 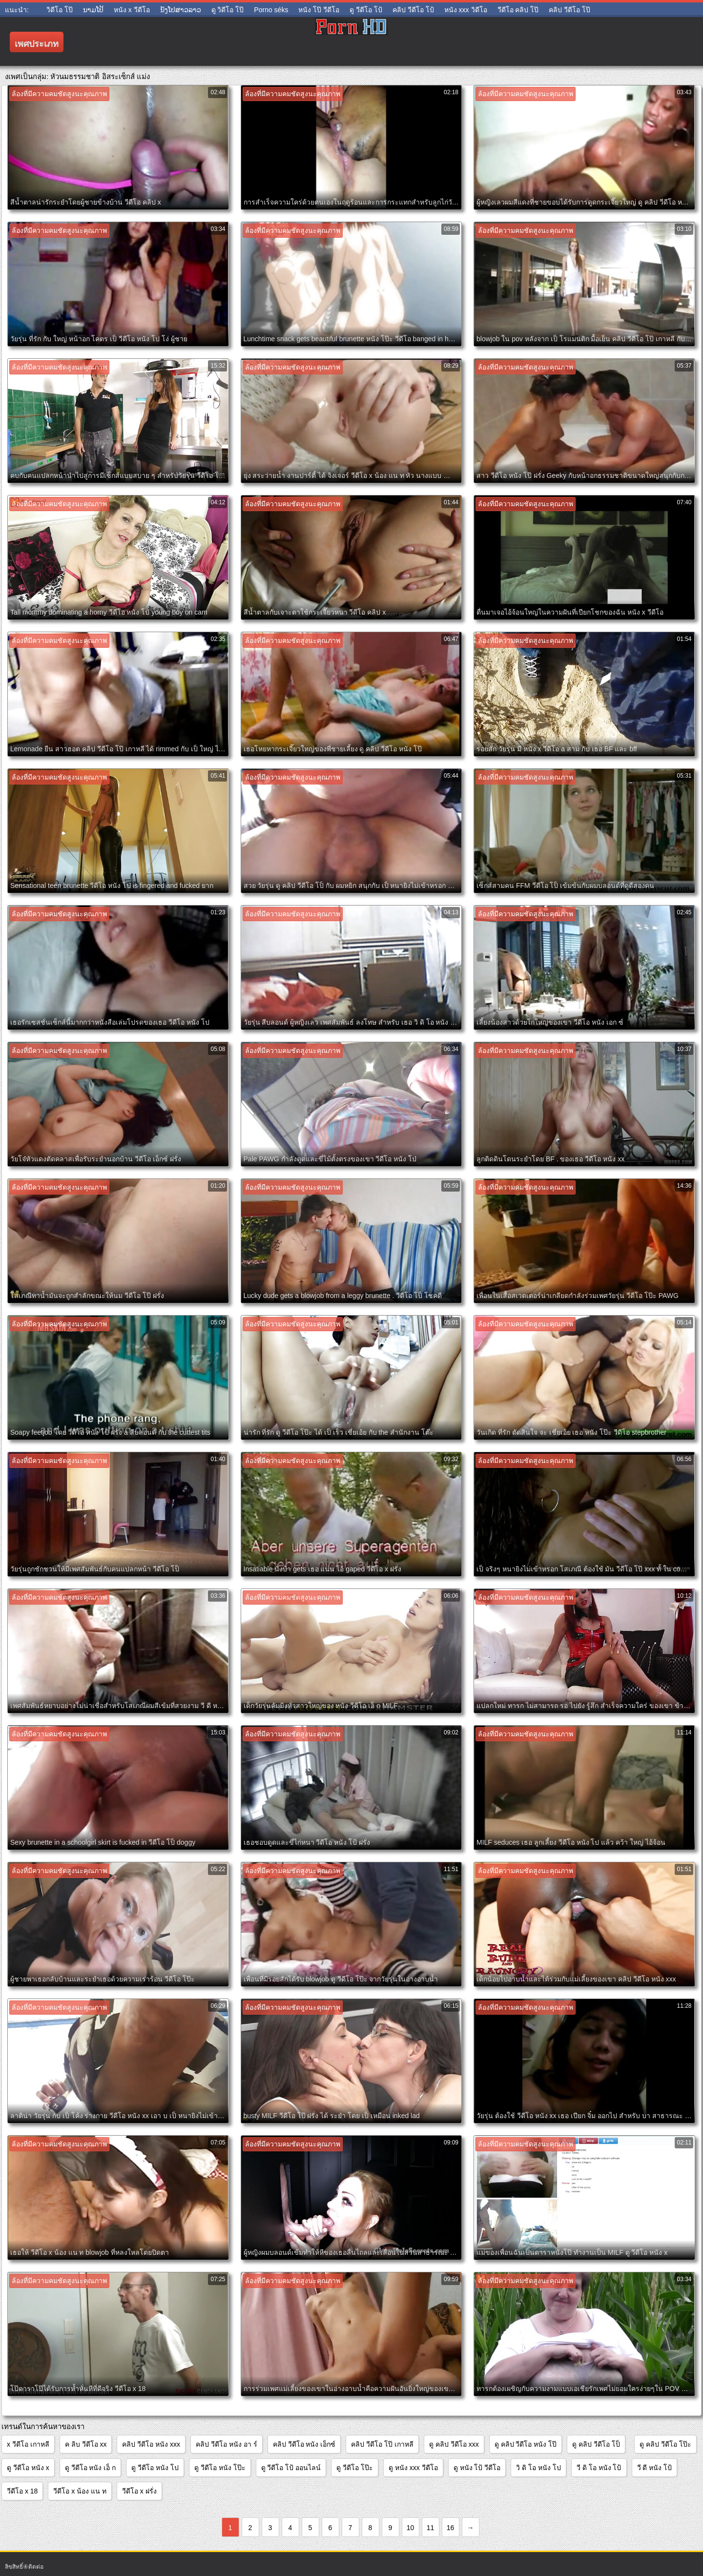 What do you see at coordinates (526, 2444) in the screenshot?
I see `ดู คลิป วีดีโอ หนัง โป๊` at bounding box center [526, 2444].